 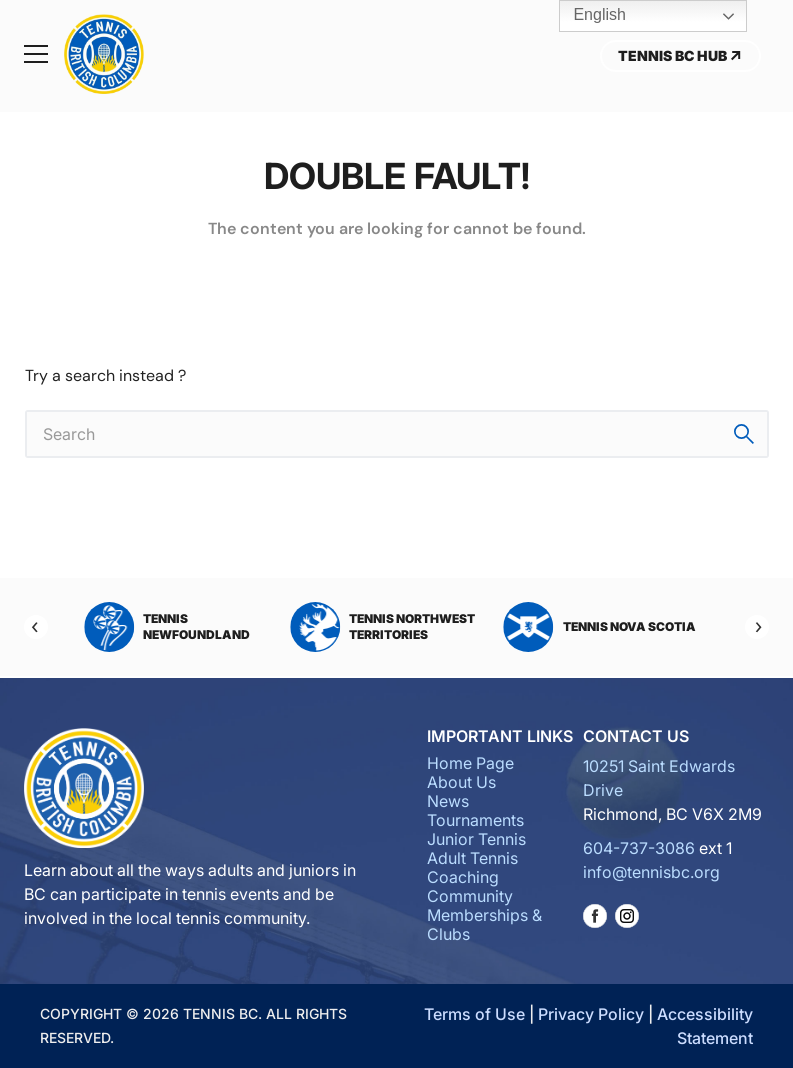 What do you see at coordinates (36, 627) in the screenshot?
I see `[Previous]` at bounding box center [36, 627].